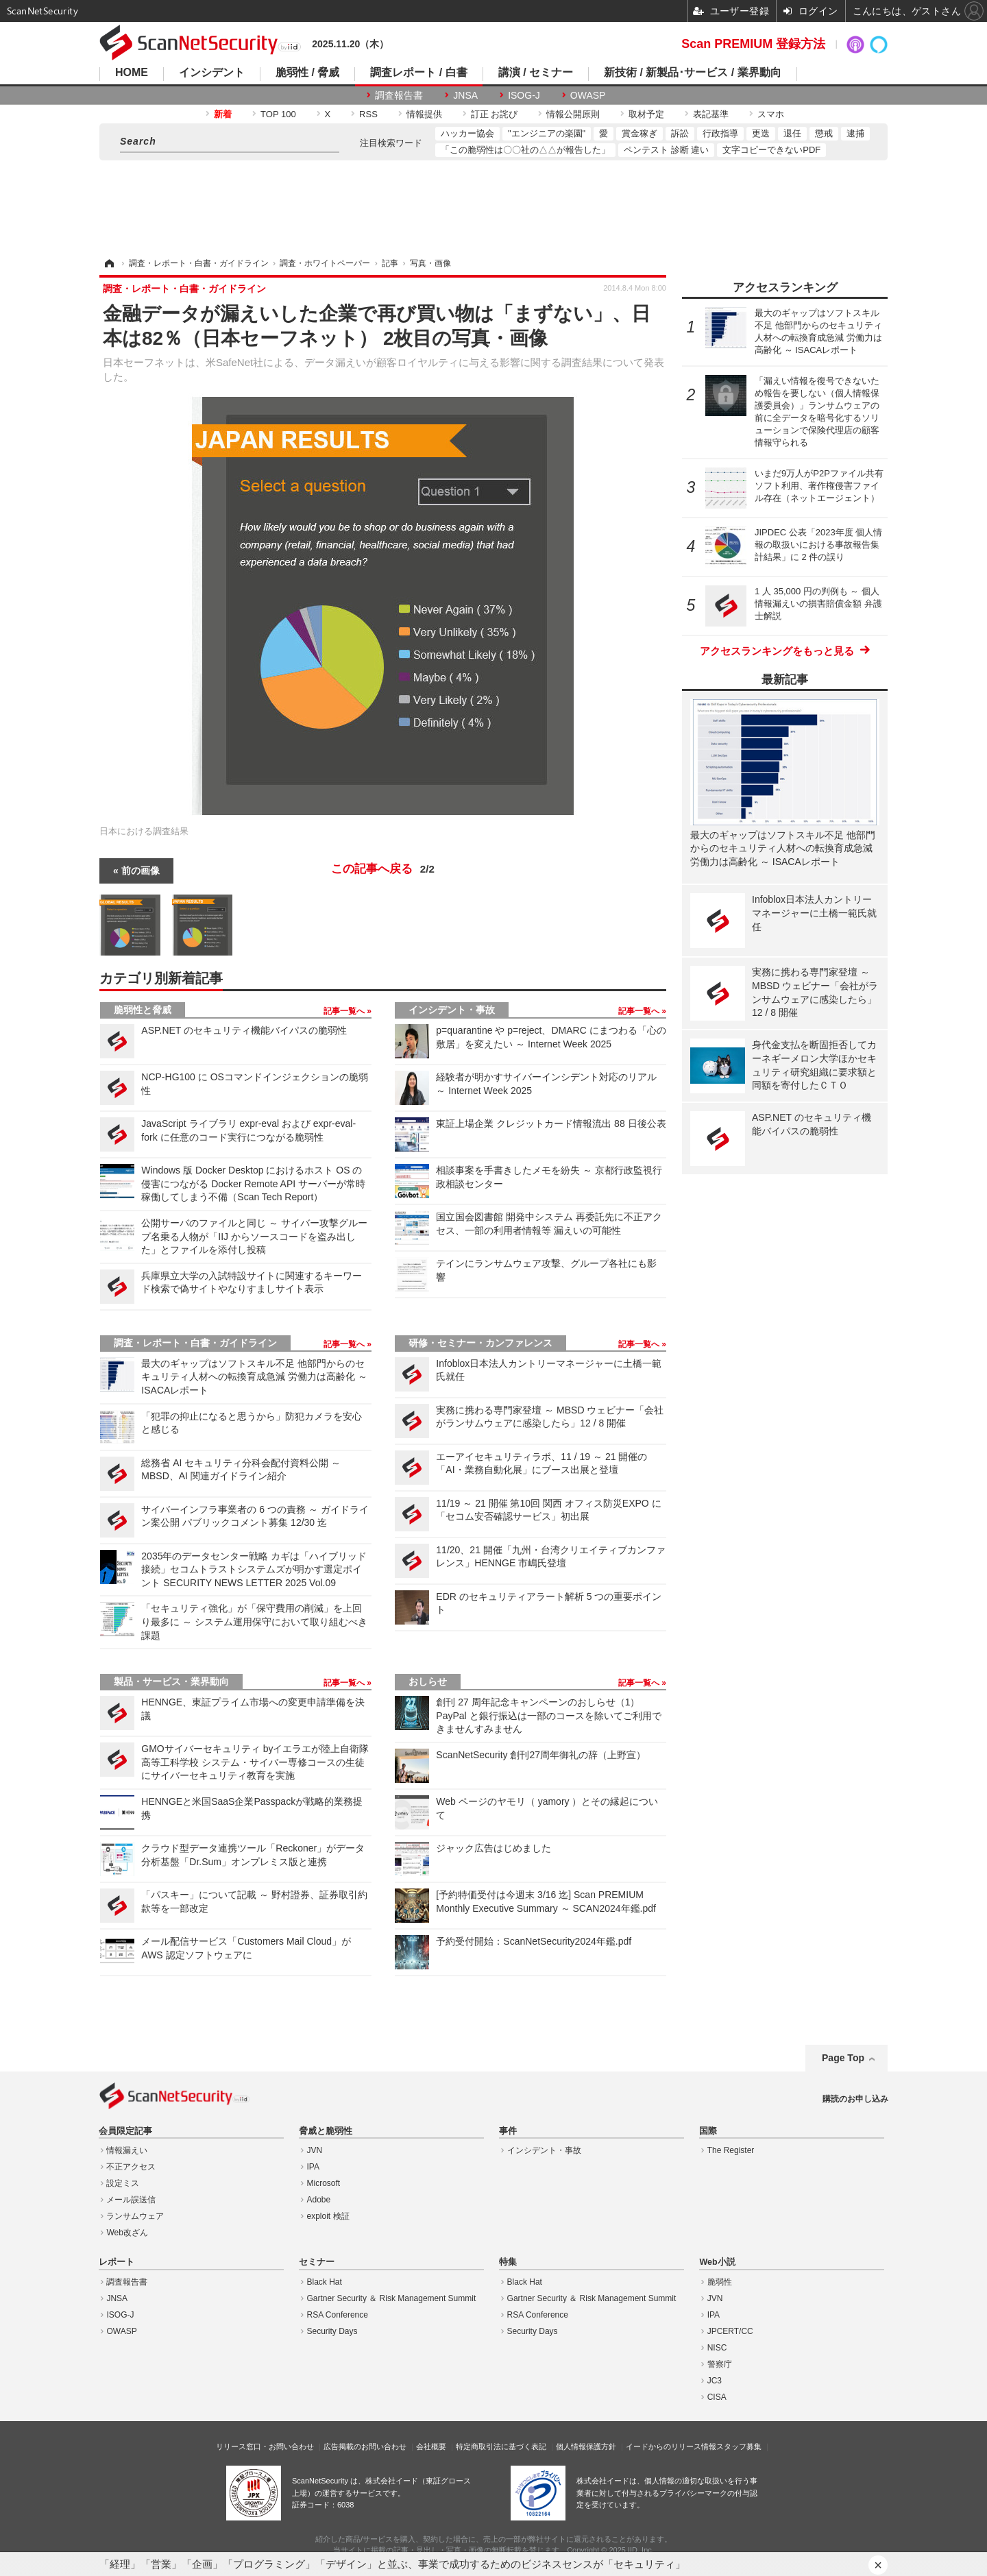  What do you see at coordinates (131, 2199) in the screenshot?
I see `メール誤送信` at bounding box center [131, 2199].